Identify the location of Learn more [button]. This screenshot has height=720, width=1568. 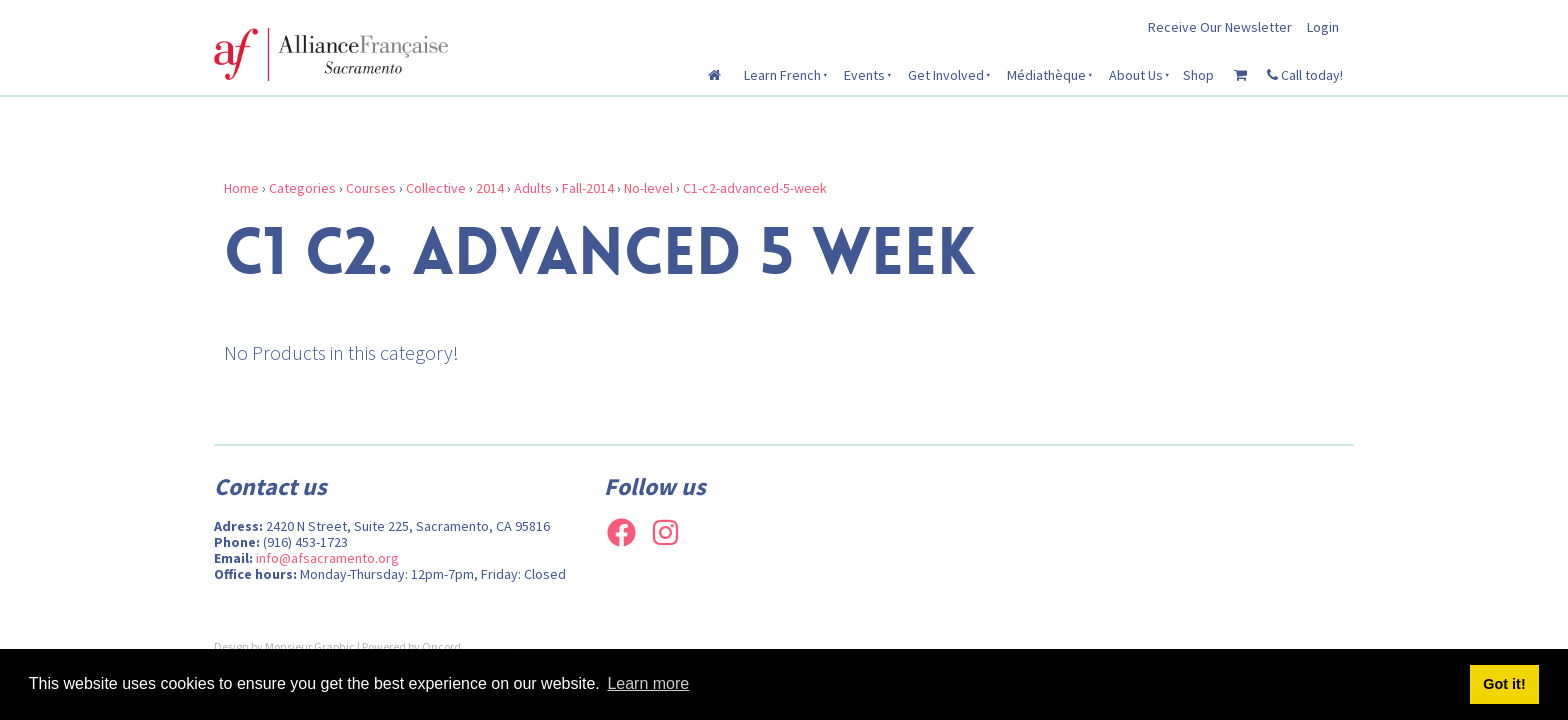
(648, 683).